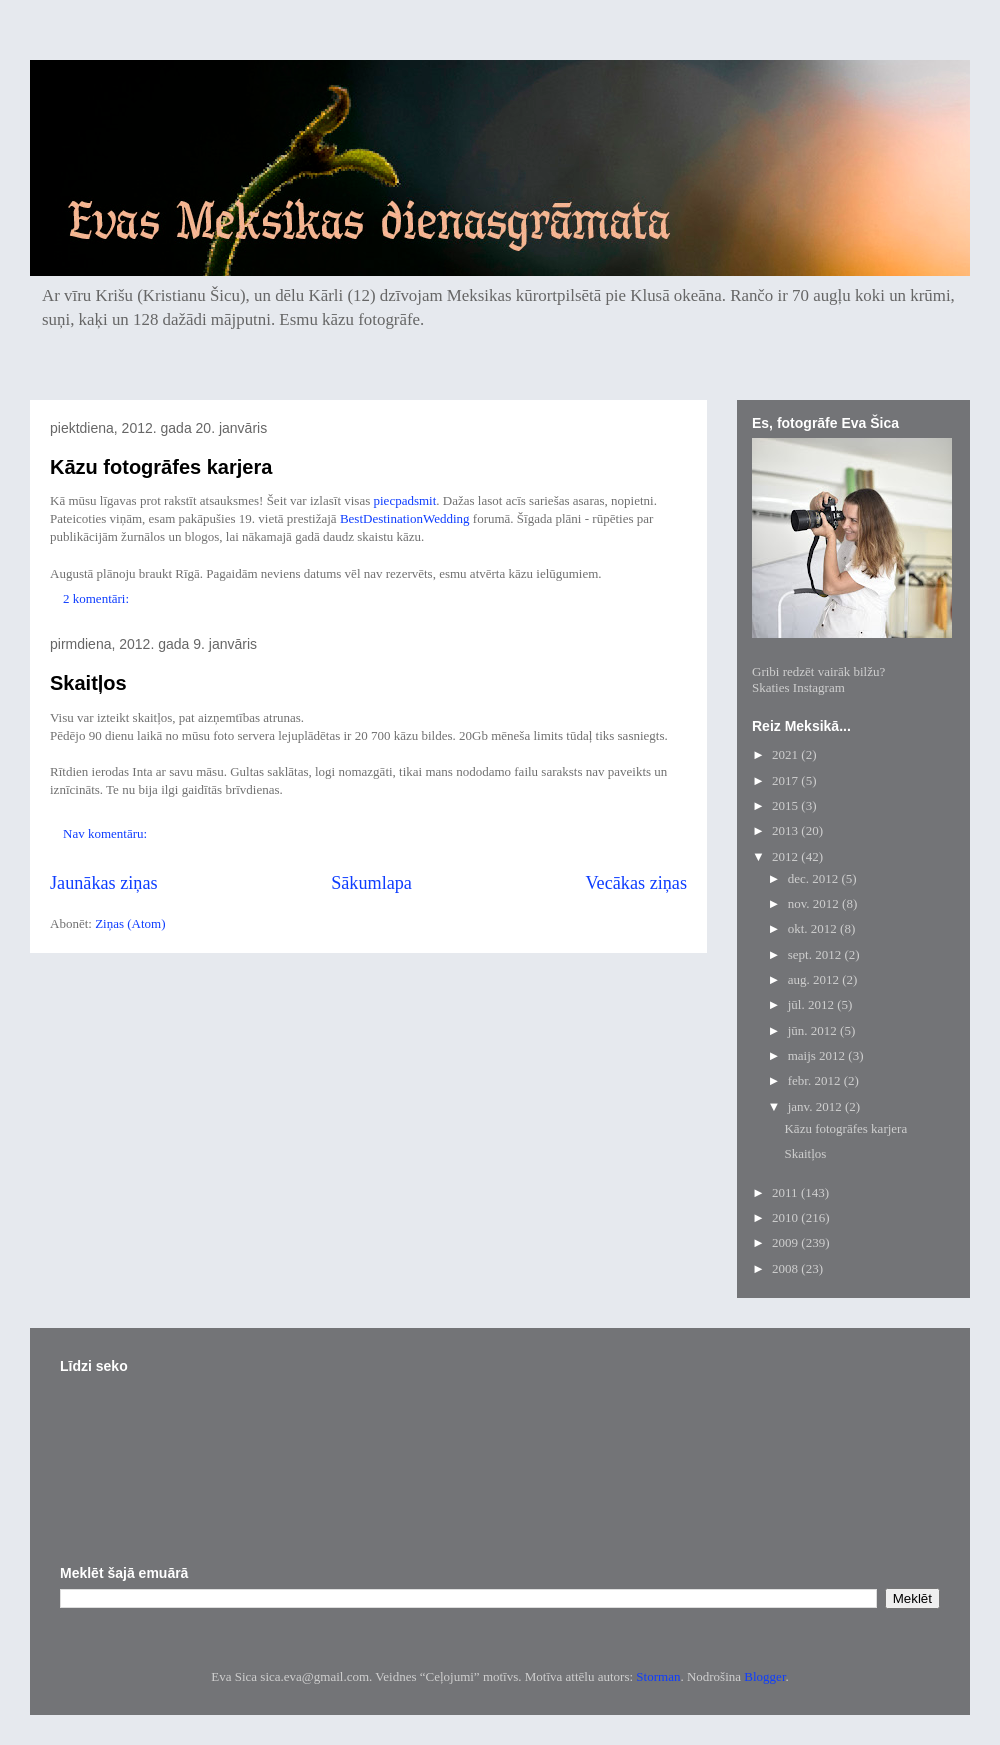  I want to click on jūl. 2012, so click(812, 1004).